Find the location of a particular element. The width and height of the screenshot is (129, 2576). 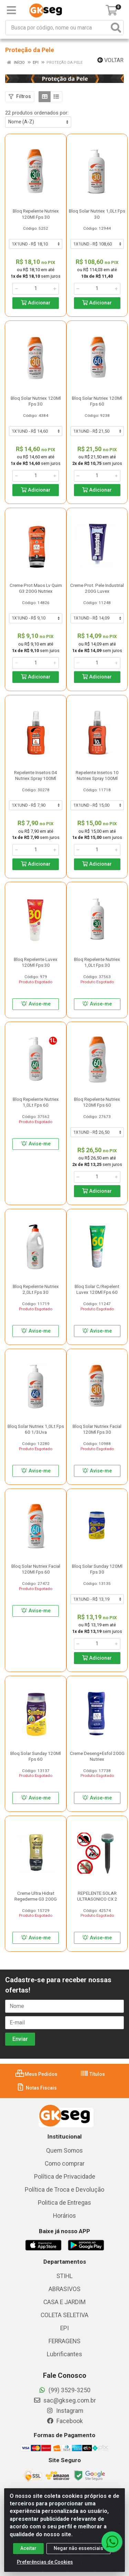

[Pesquisar] is located at coordinates (116, 28).